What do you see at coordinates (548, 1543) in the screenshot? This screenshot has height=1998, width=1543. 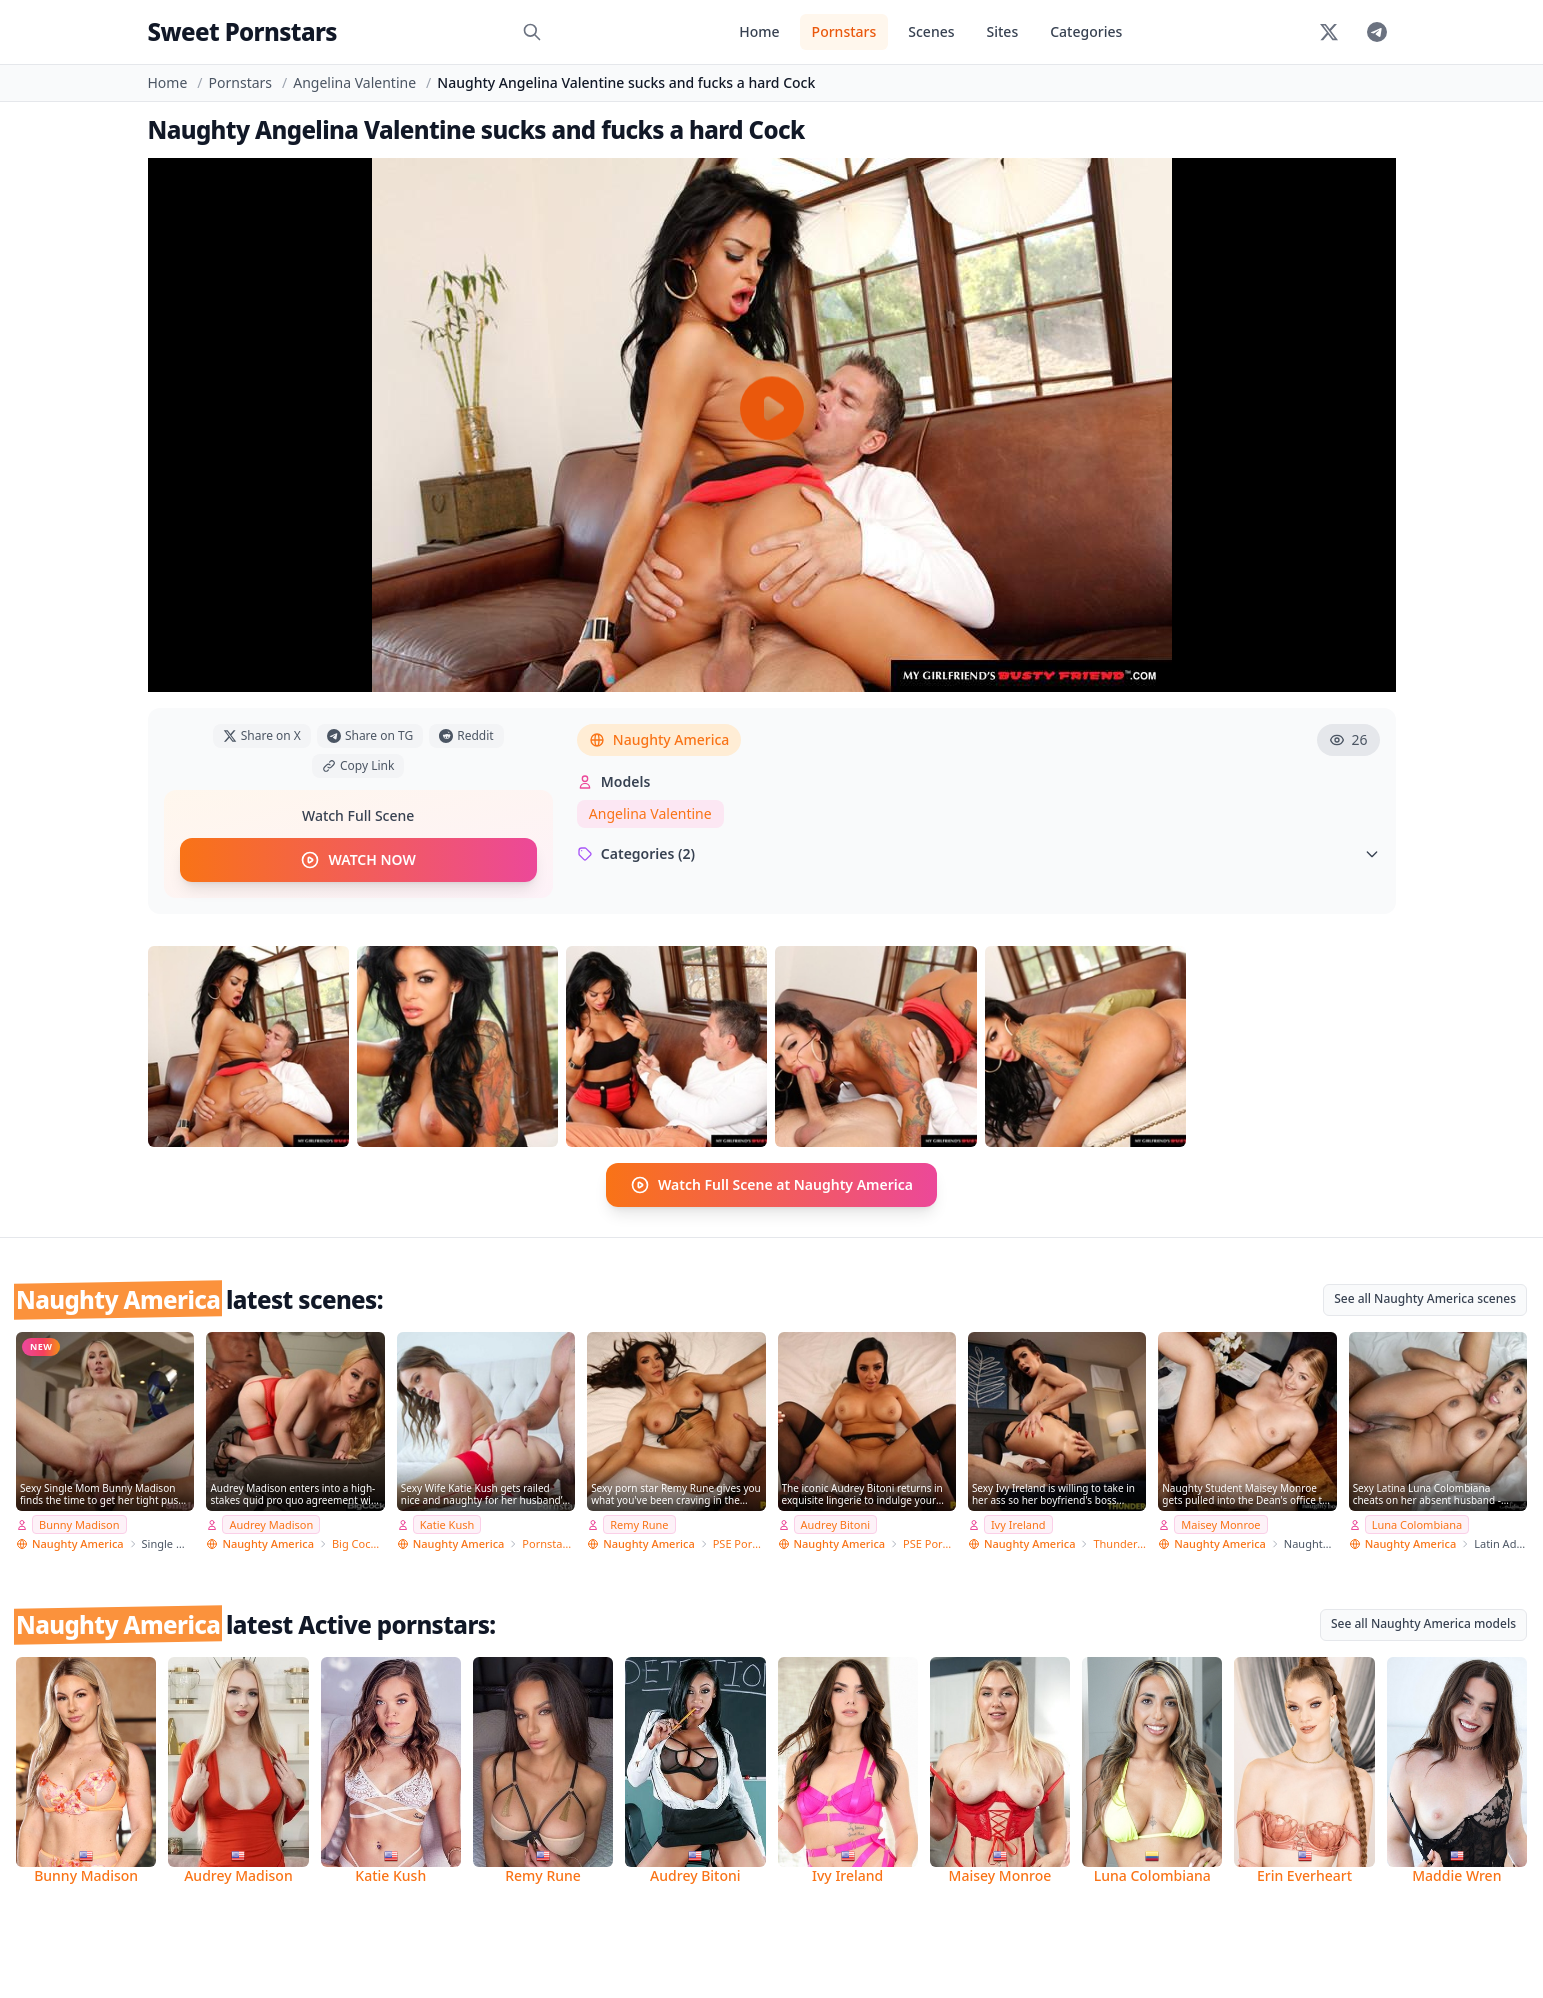 I see `Pornstar Wife` at bounding box center [548, 1543].